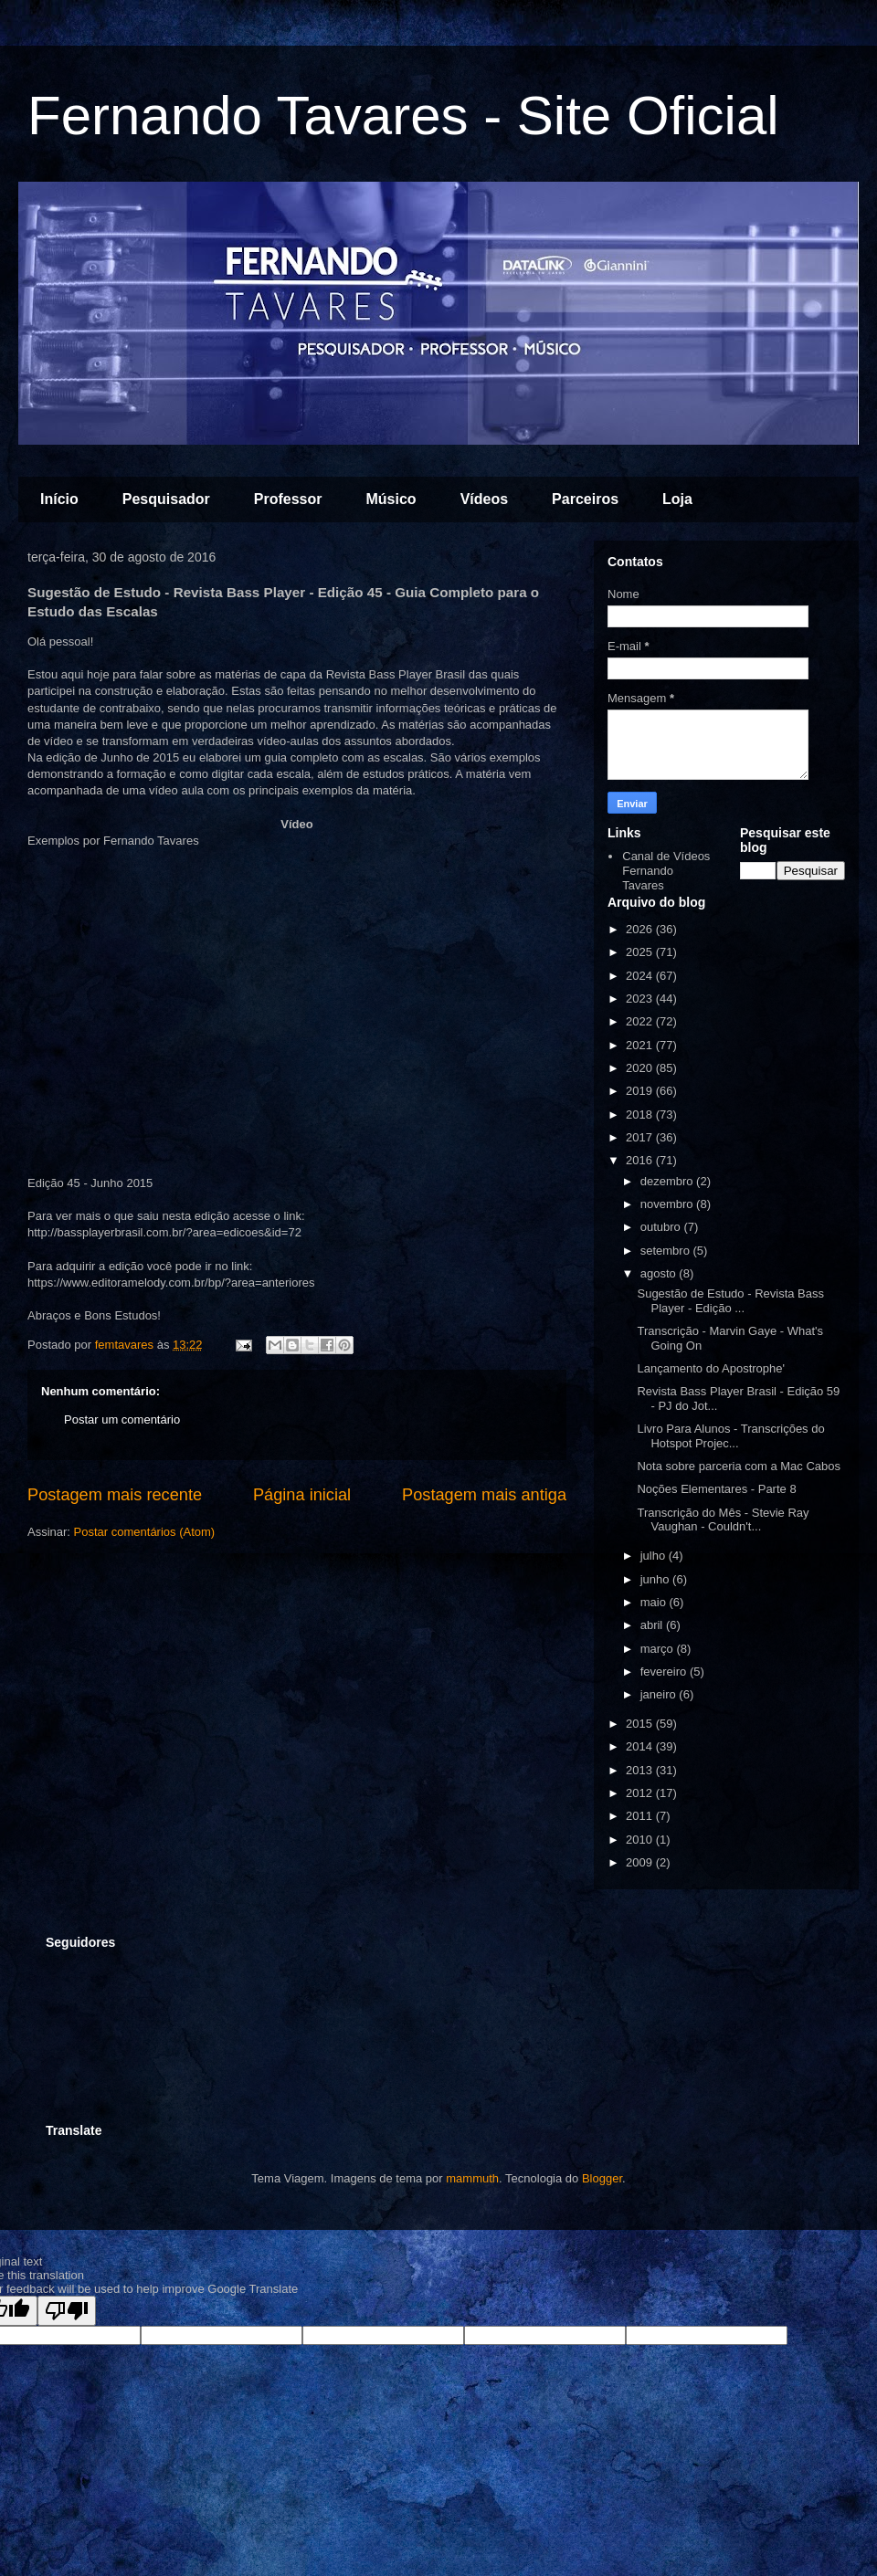 This screenshot has height=2576, width=877. I want to click on 2021, so click(641, 1045).